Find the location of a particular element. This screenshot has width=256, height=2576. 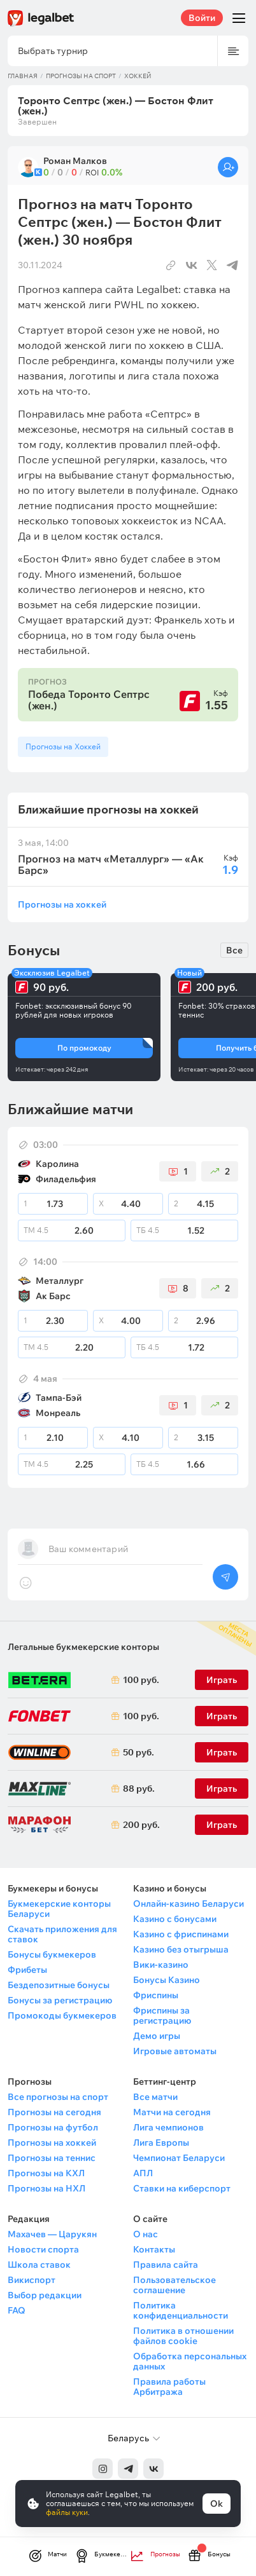

Промокоды букмекеров is located at coordinates (62, 2015).